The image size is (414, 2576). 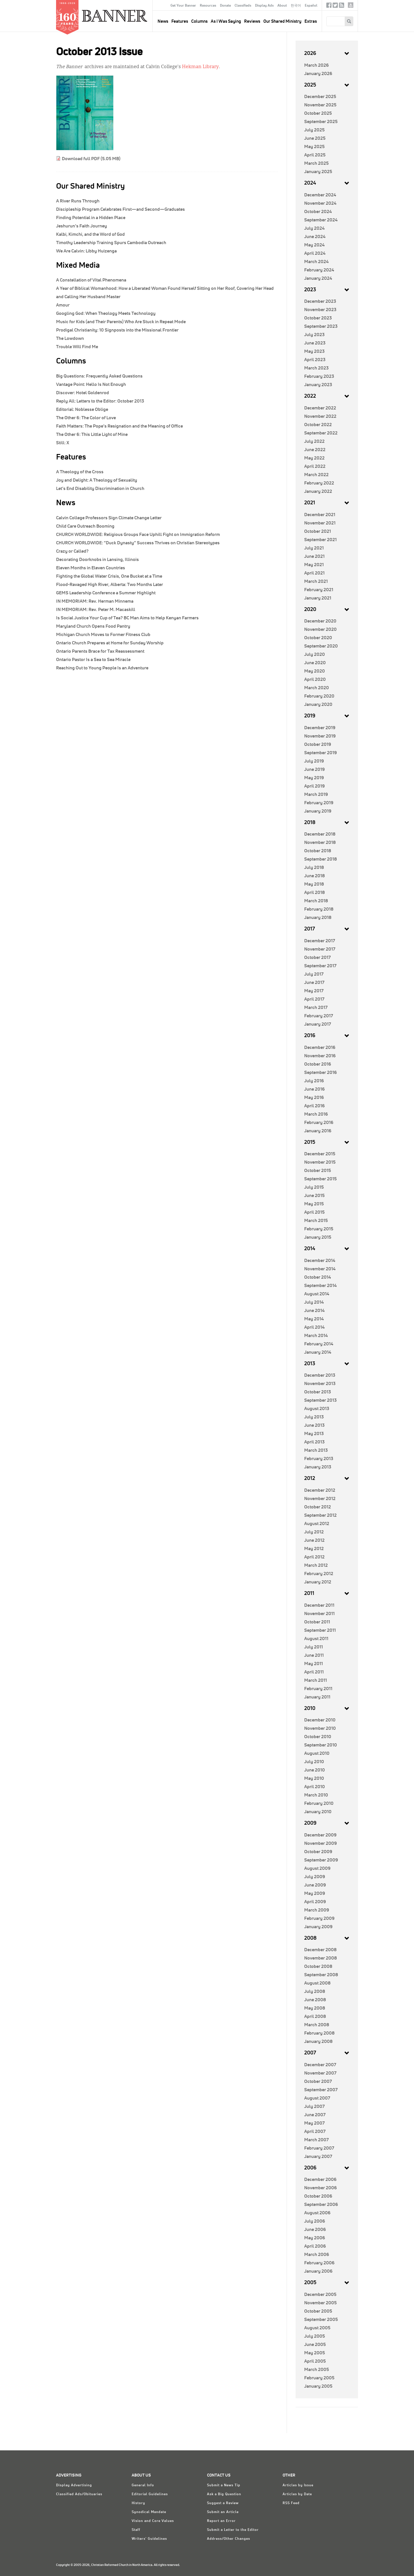 I want to click on IN MEMORIAM: Rev. Peter M. Macaskill, so click(x=95, y=609).